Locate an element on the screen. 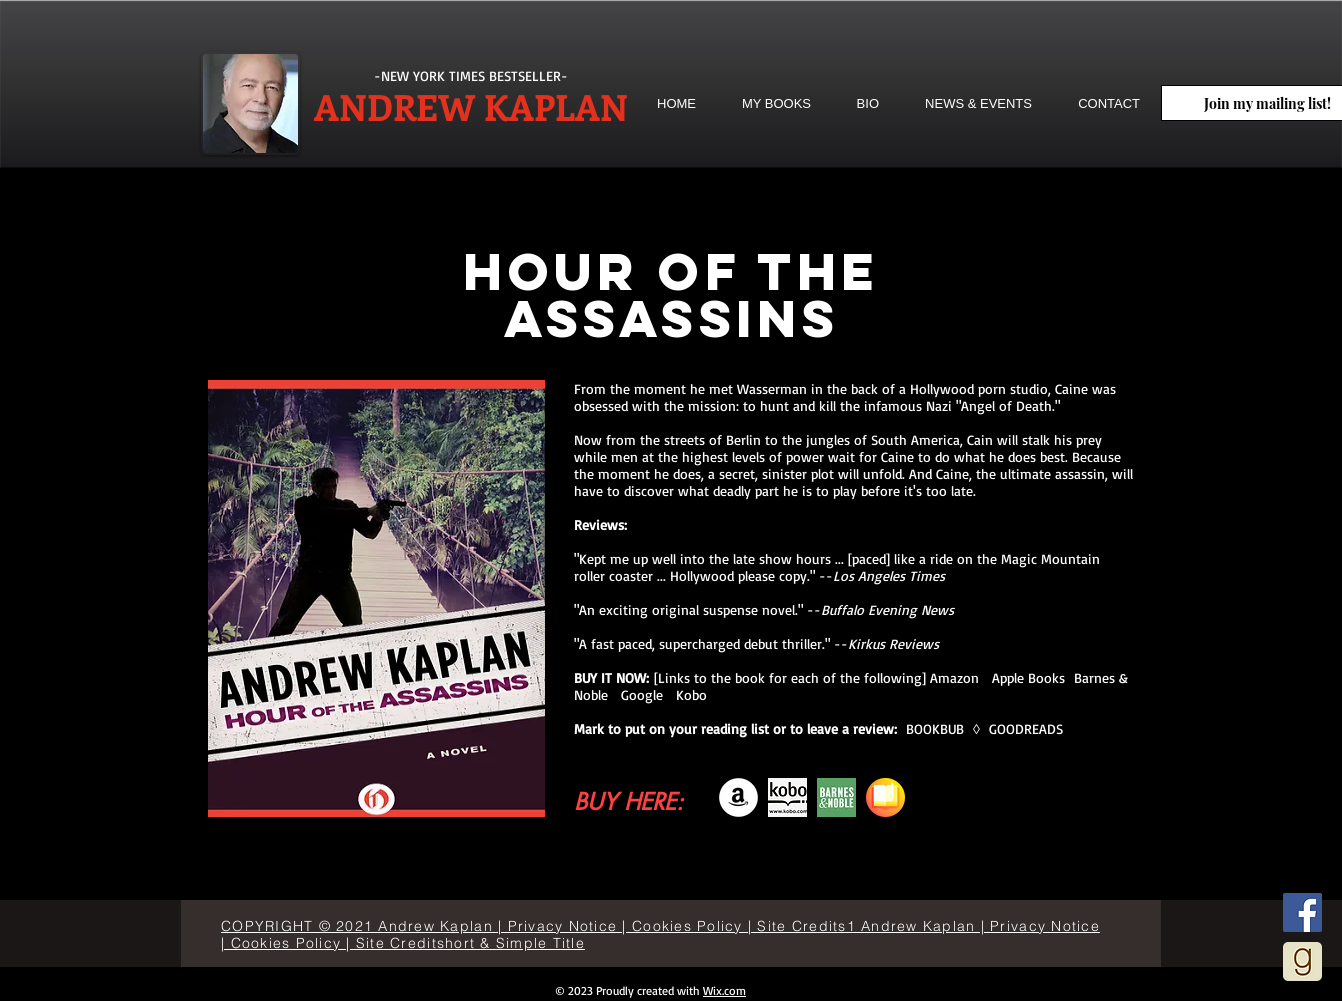 This screenshot has height=1001, width=1342. Wix.com is located at coordinates (724, 990).